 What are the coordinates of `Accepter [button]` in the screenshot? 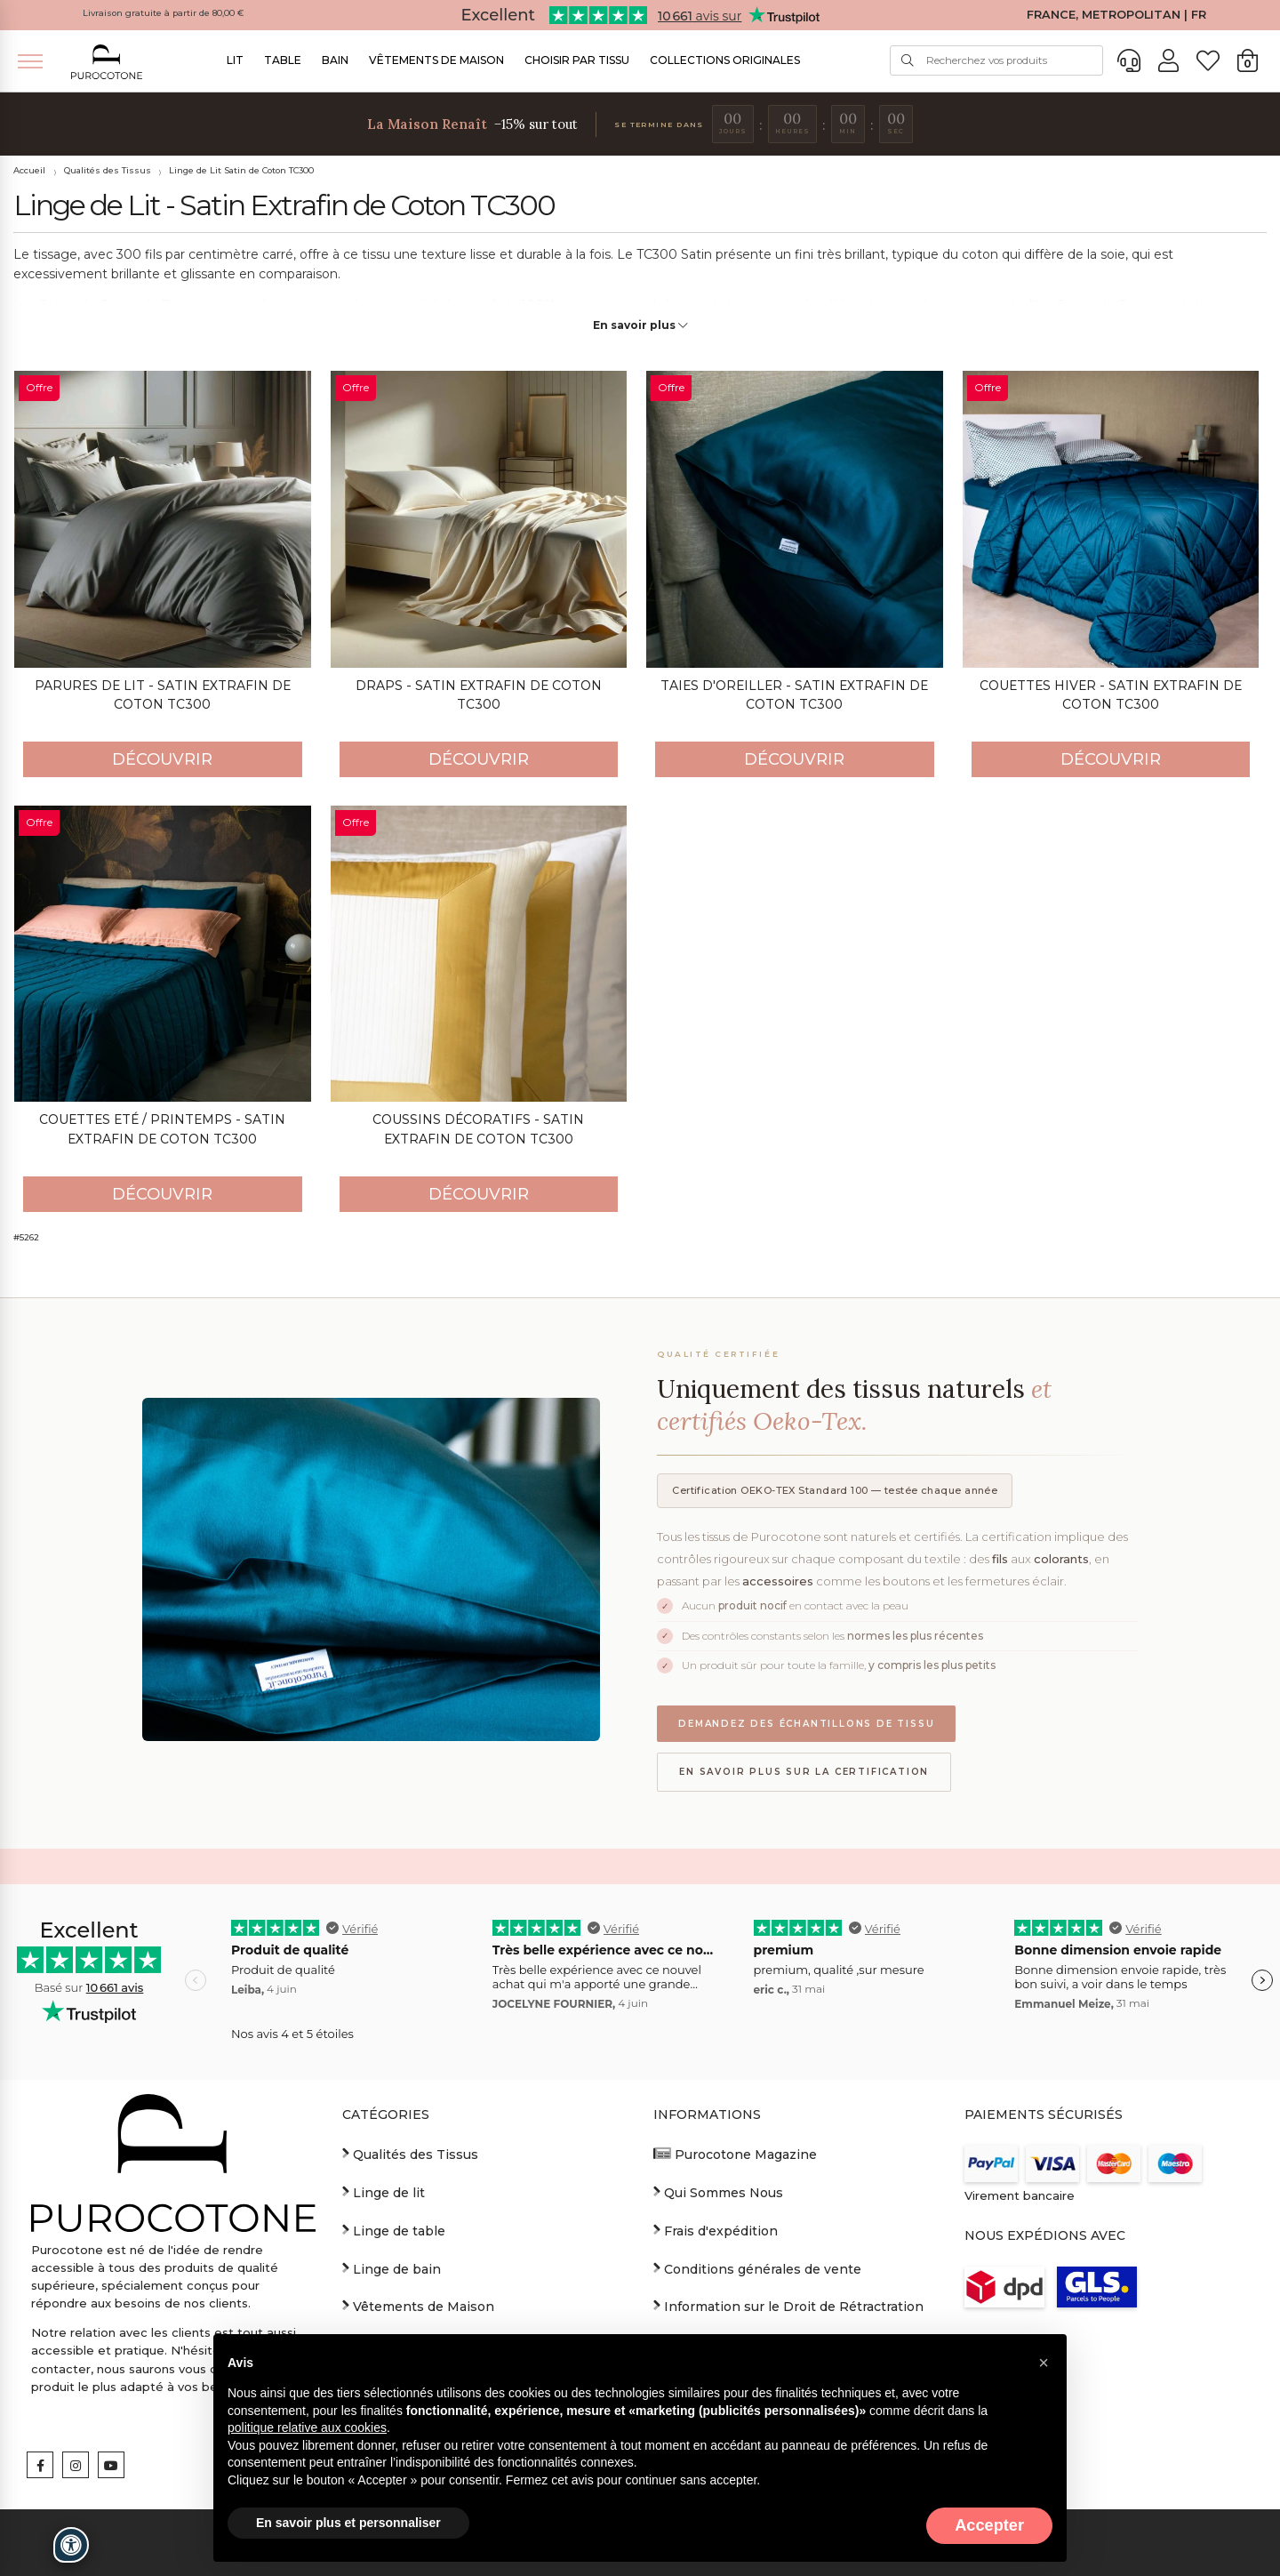 It's located at (989, 2525).